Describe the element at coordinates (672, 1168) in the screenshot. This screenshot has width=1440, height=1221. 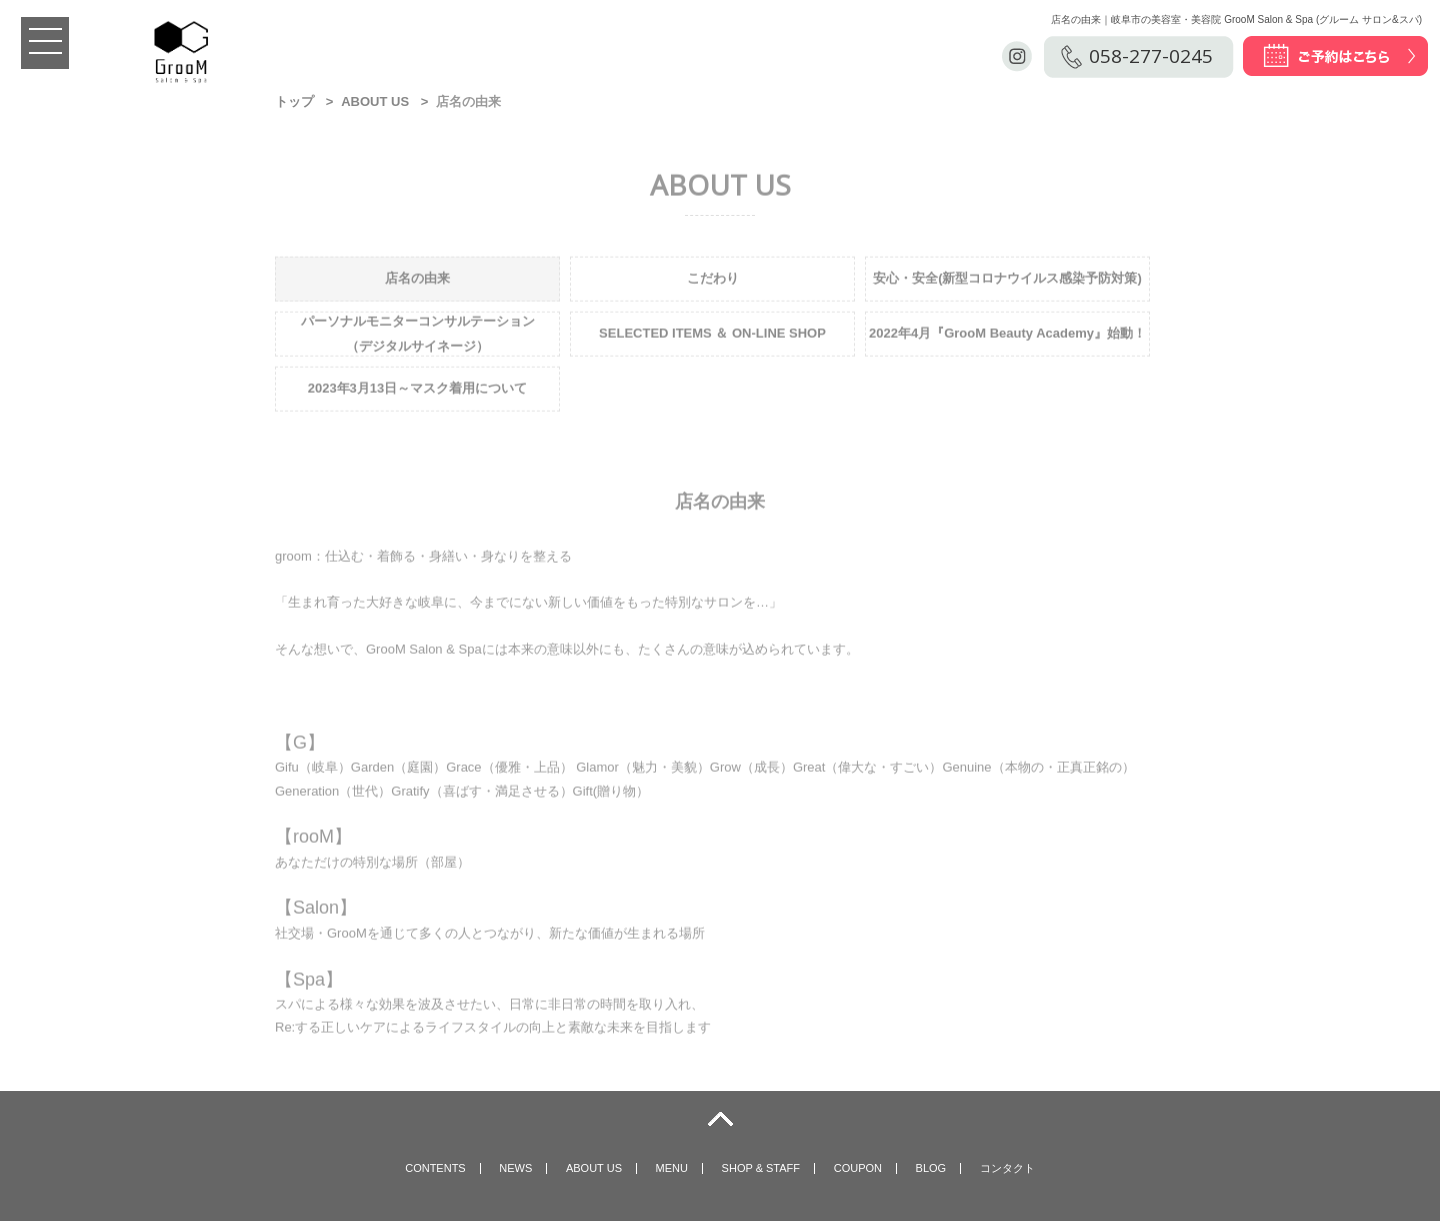
I see `MENU` at that location.